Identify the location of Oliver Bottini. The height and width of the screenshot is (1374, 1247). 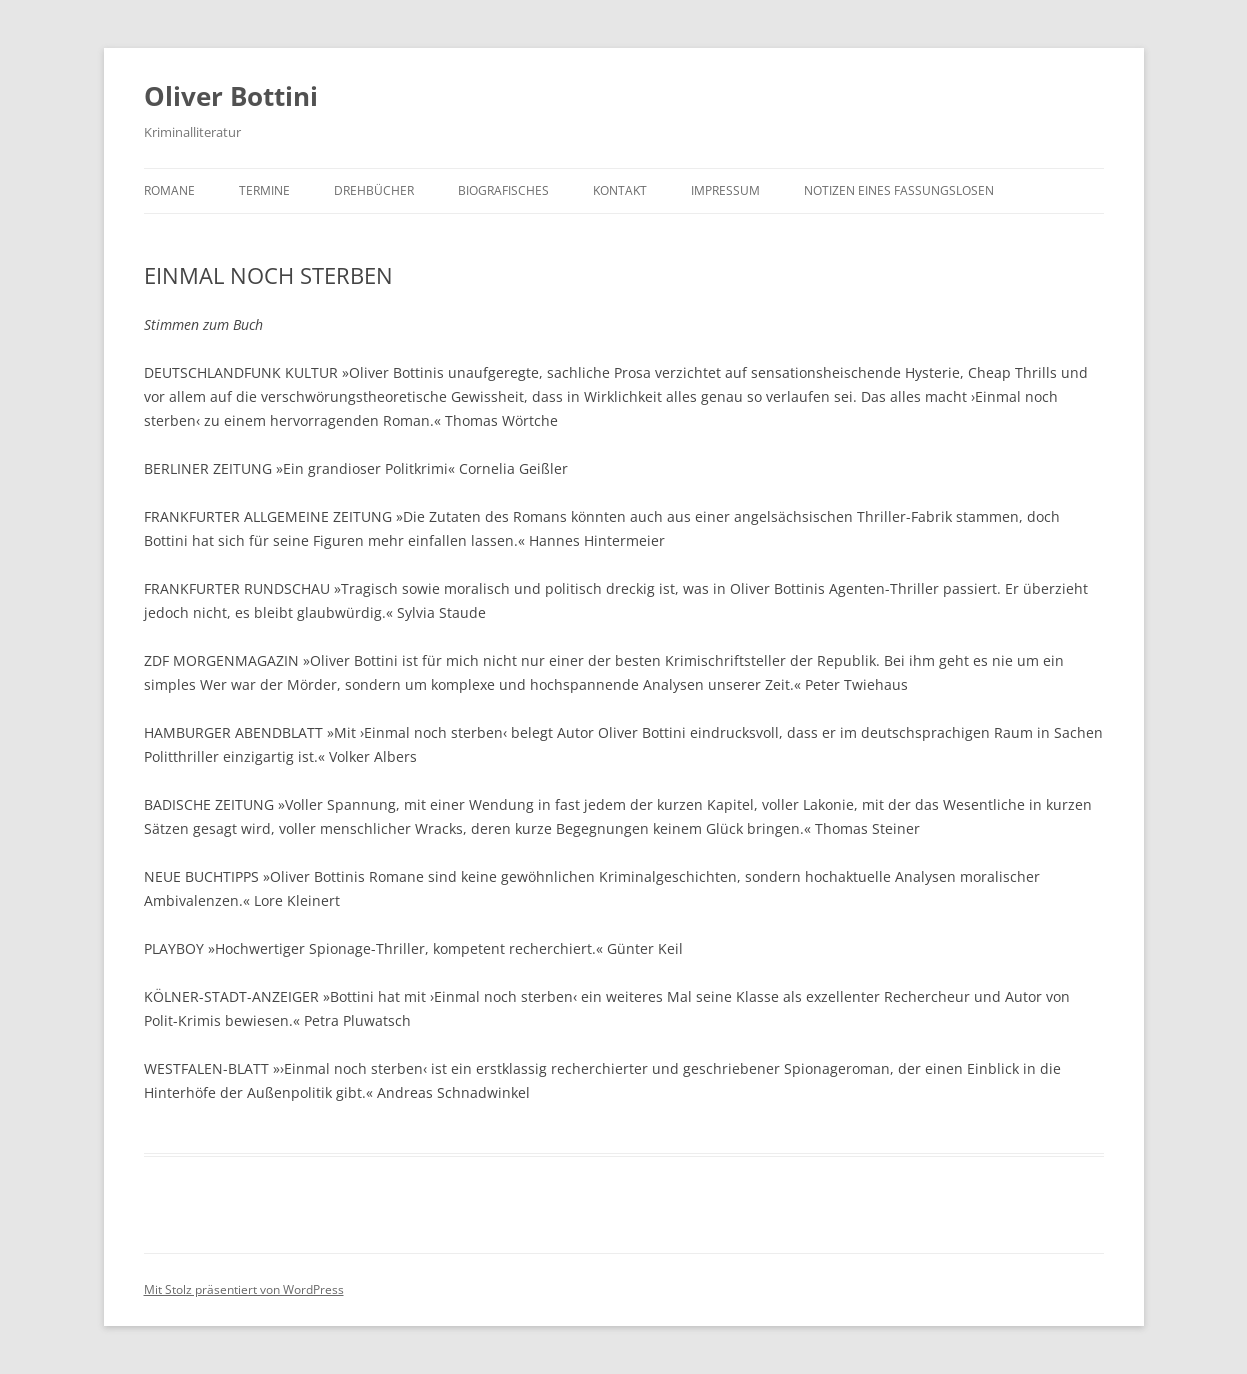
(231, 96).